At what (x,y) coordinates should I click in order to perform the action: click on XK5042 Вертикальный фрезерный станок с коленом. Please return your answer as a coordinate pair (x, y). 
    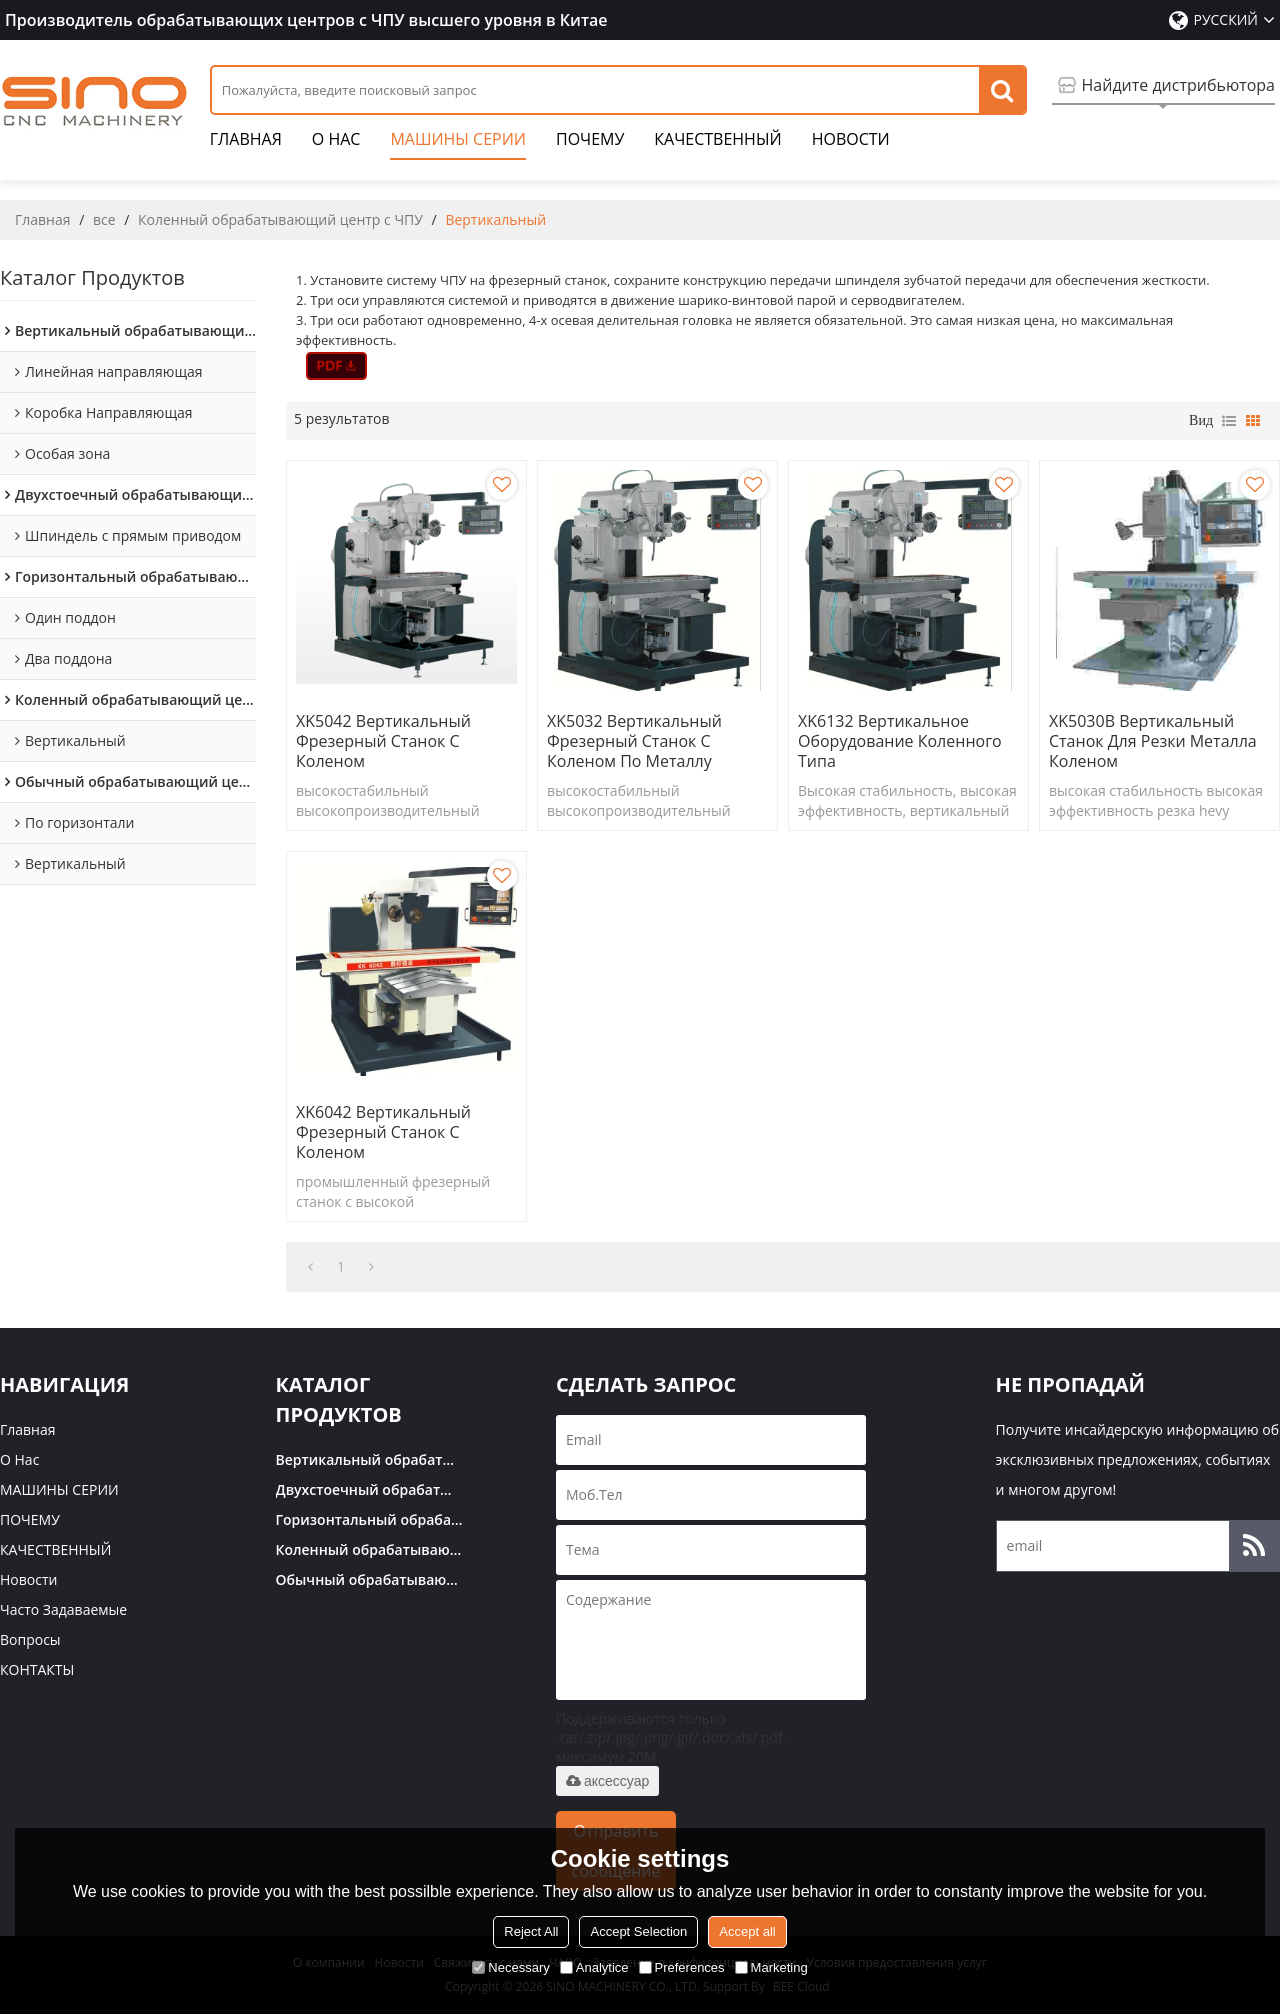
    Looking at the image, I should click on (383, 741).